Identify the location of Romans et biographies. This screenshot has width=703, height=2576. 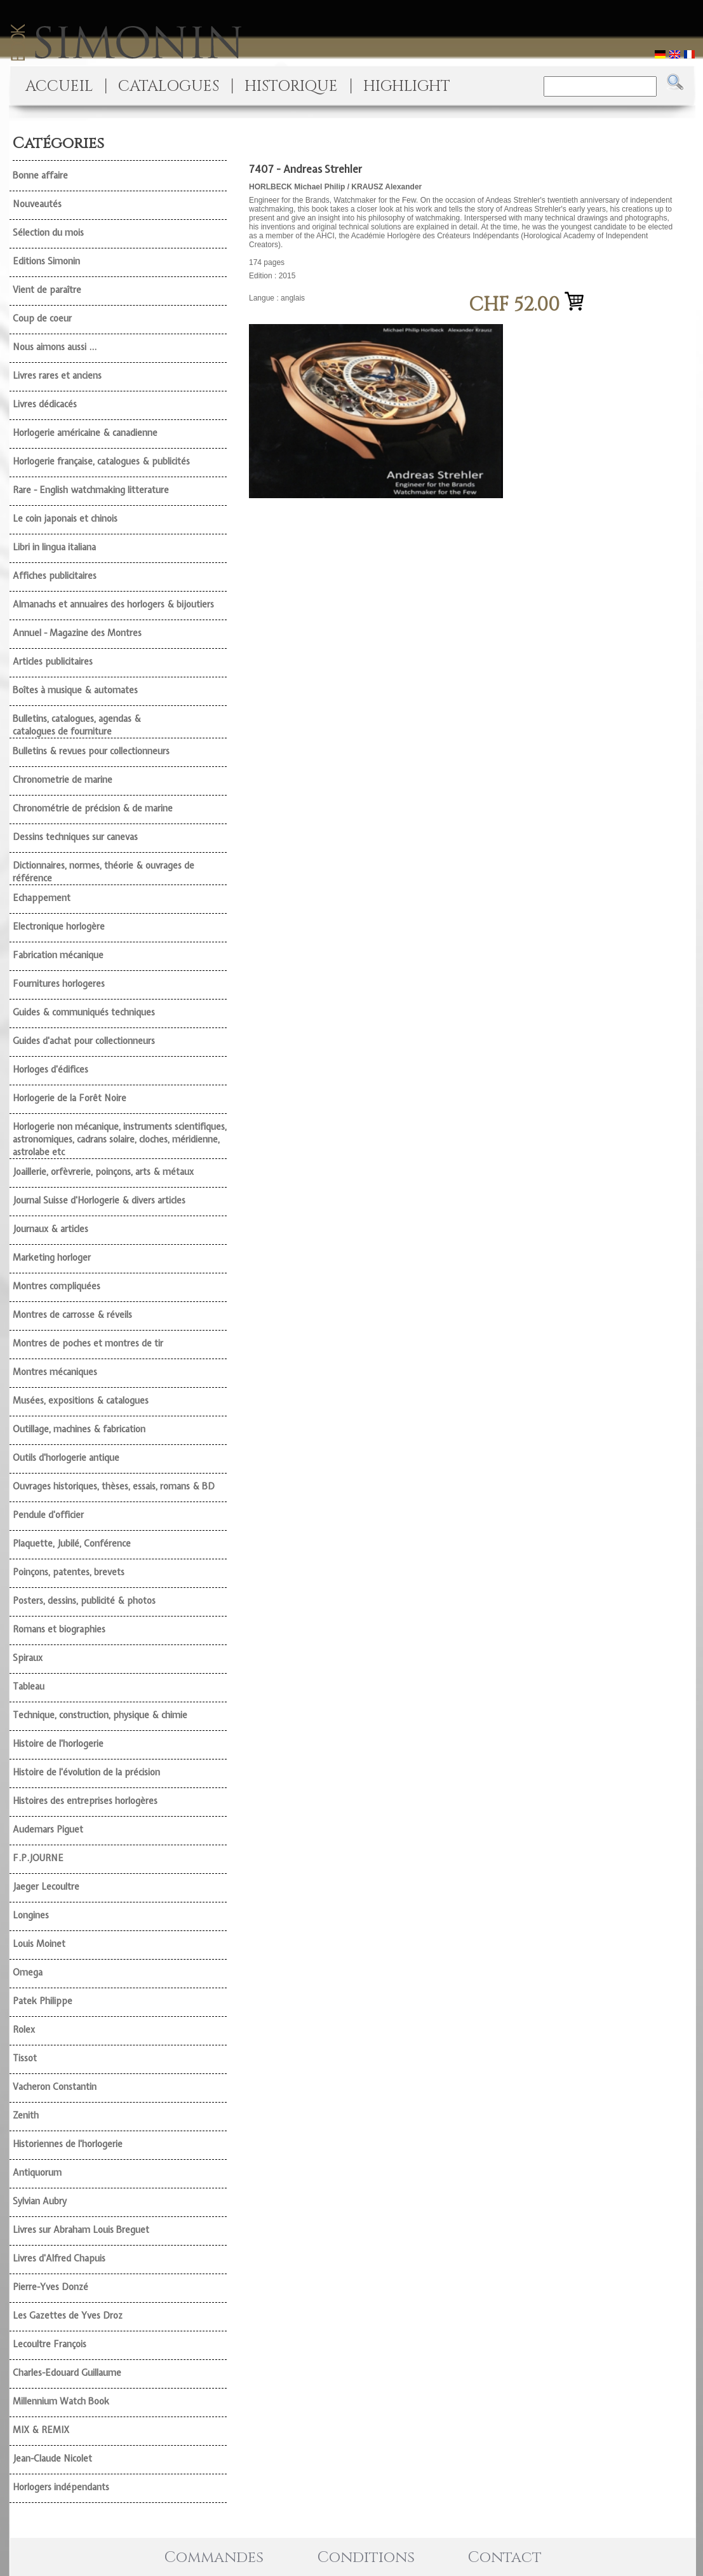
(59, 1629).